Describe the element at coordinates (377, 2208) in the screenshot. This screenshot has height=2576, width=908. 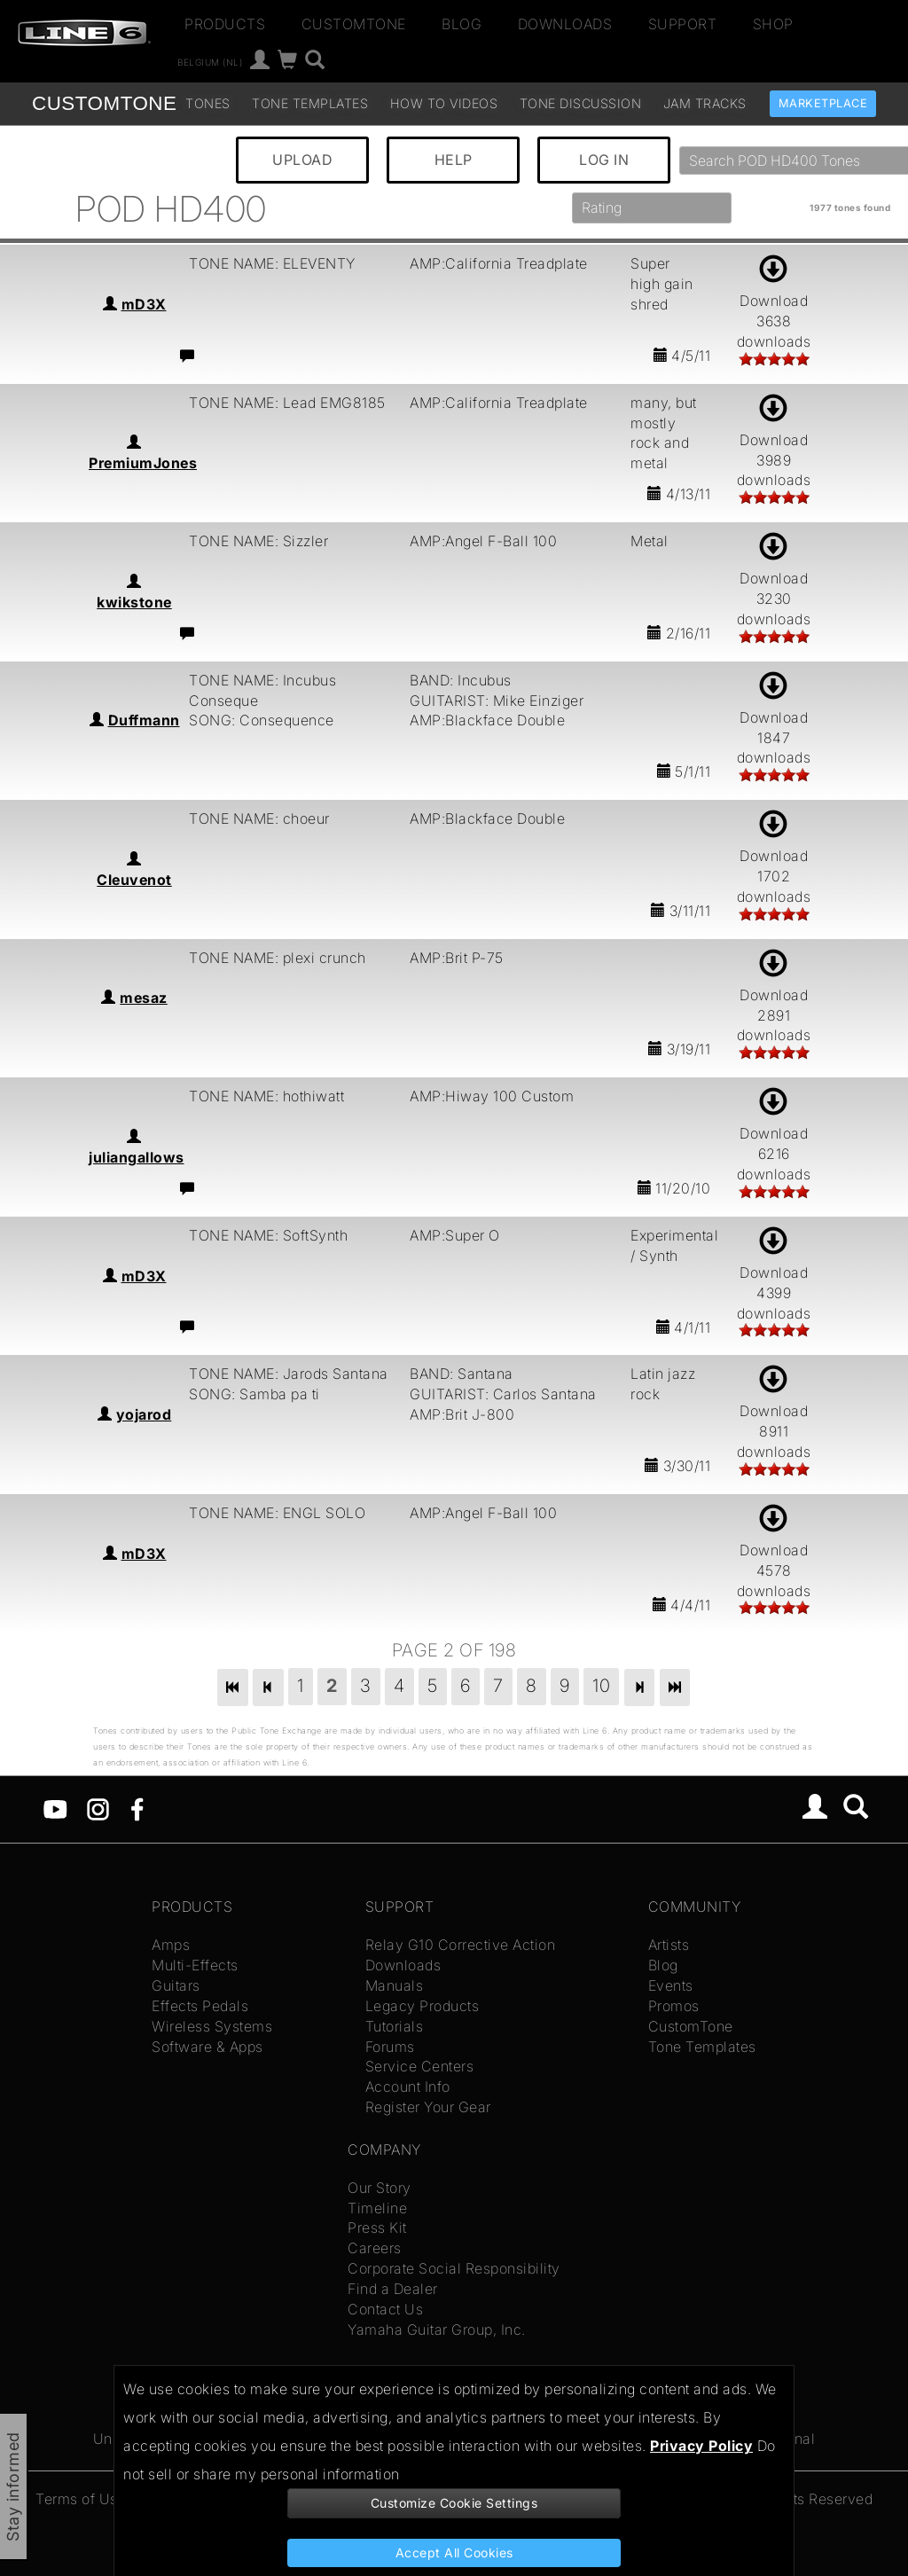
I see `Timeline` at that location.